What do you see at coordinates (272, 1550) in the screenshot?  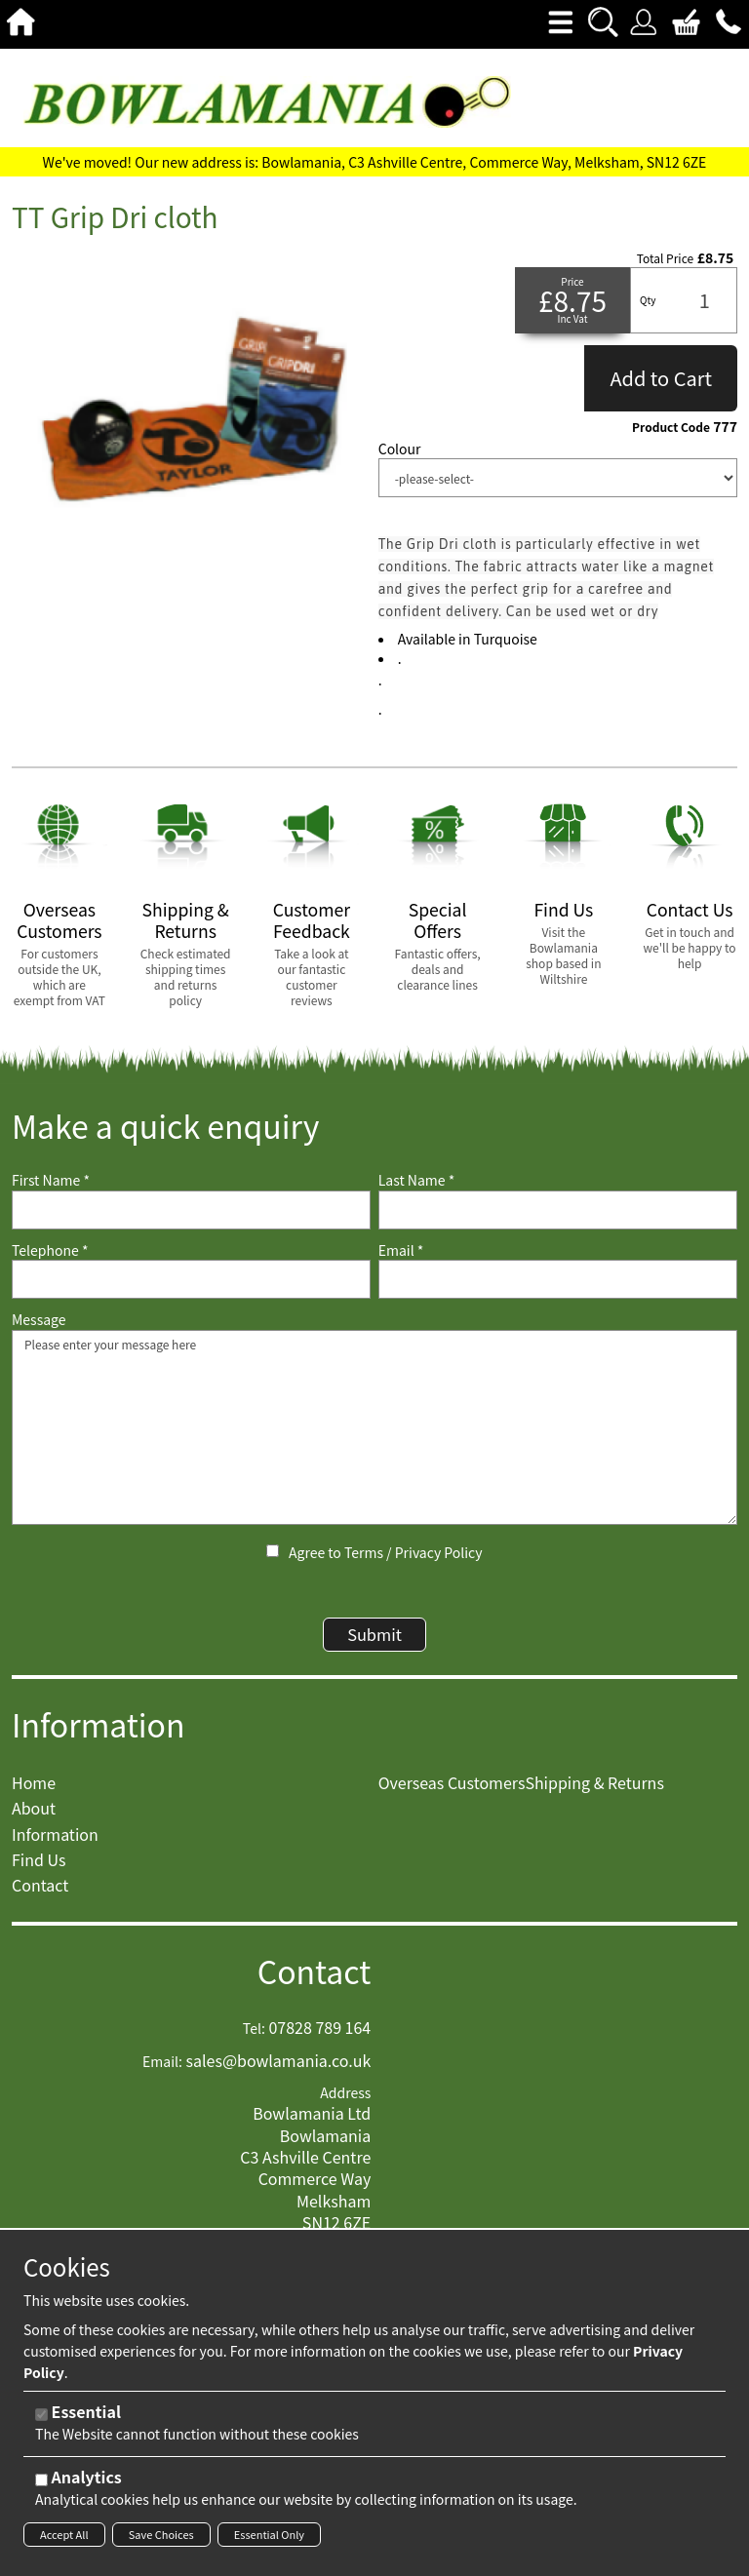 I see `[Agree to Terms / Privacy Policy]` at bounding box center [272, 1550].